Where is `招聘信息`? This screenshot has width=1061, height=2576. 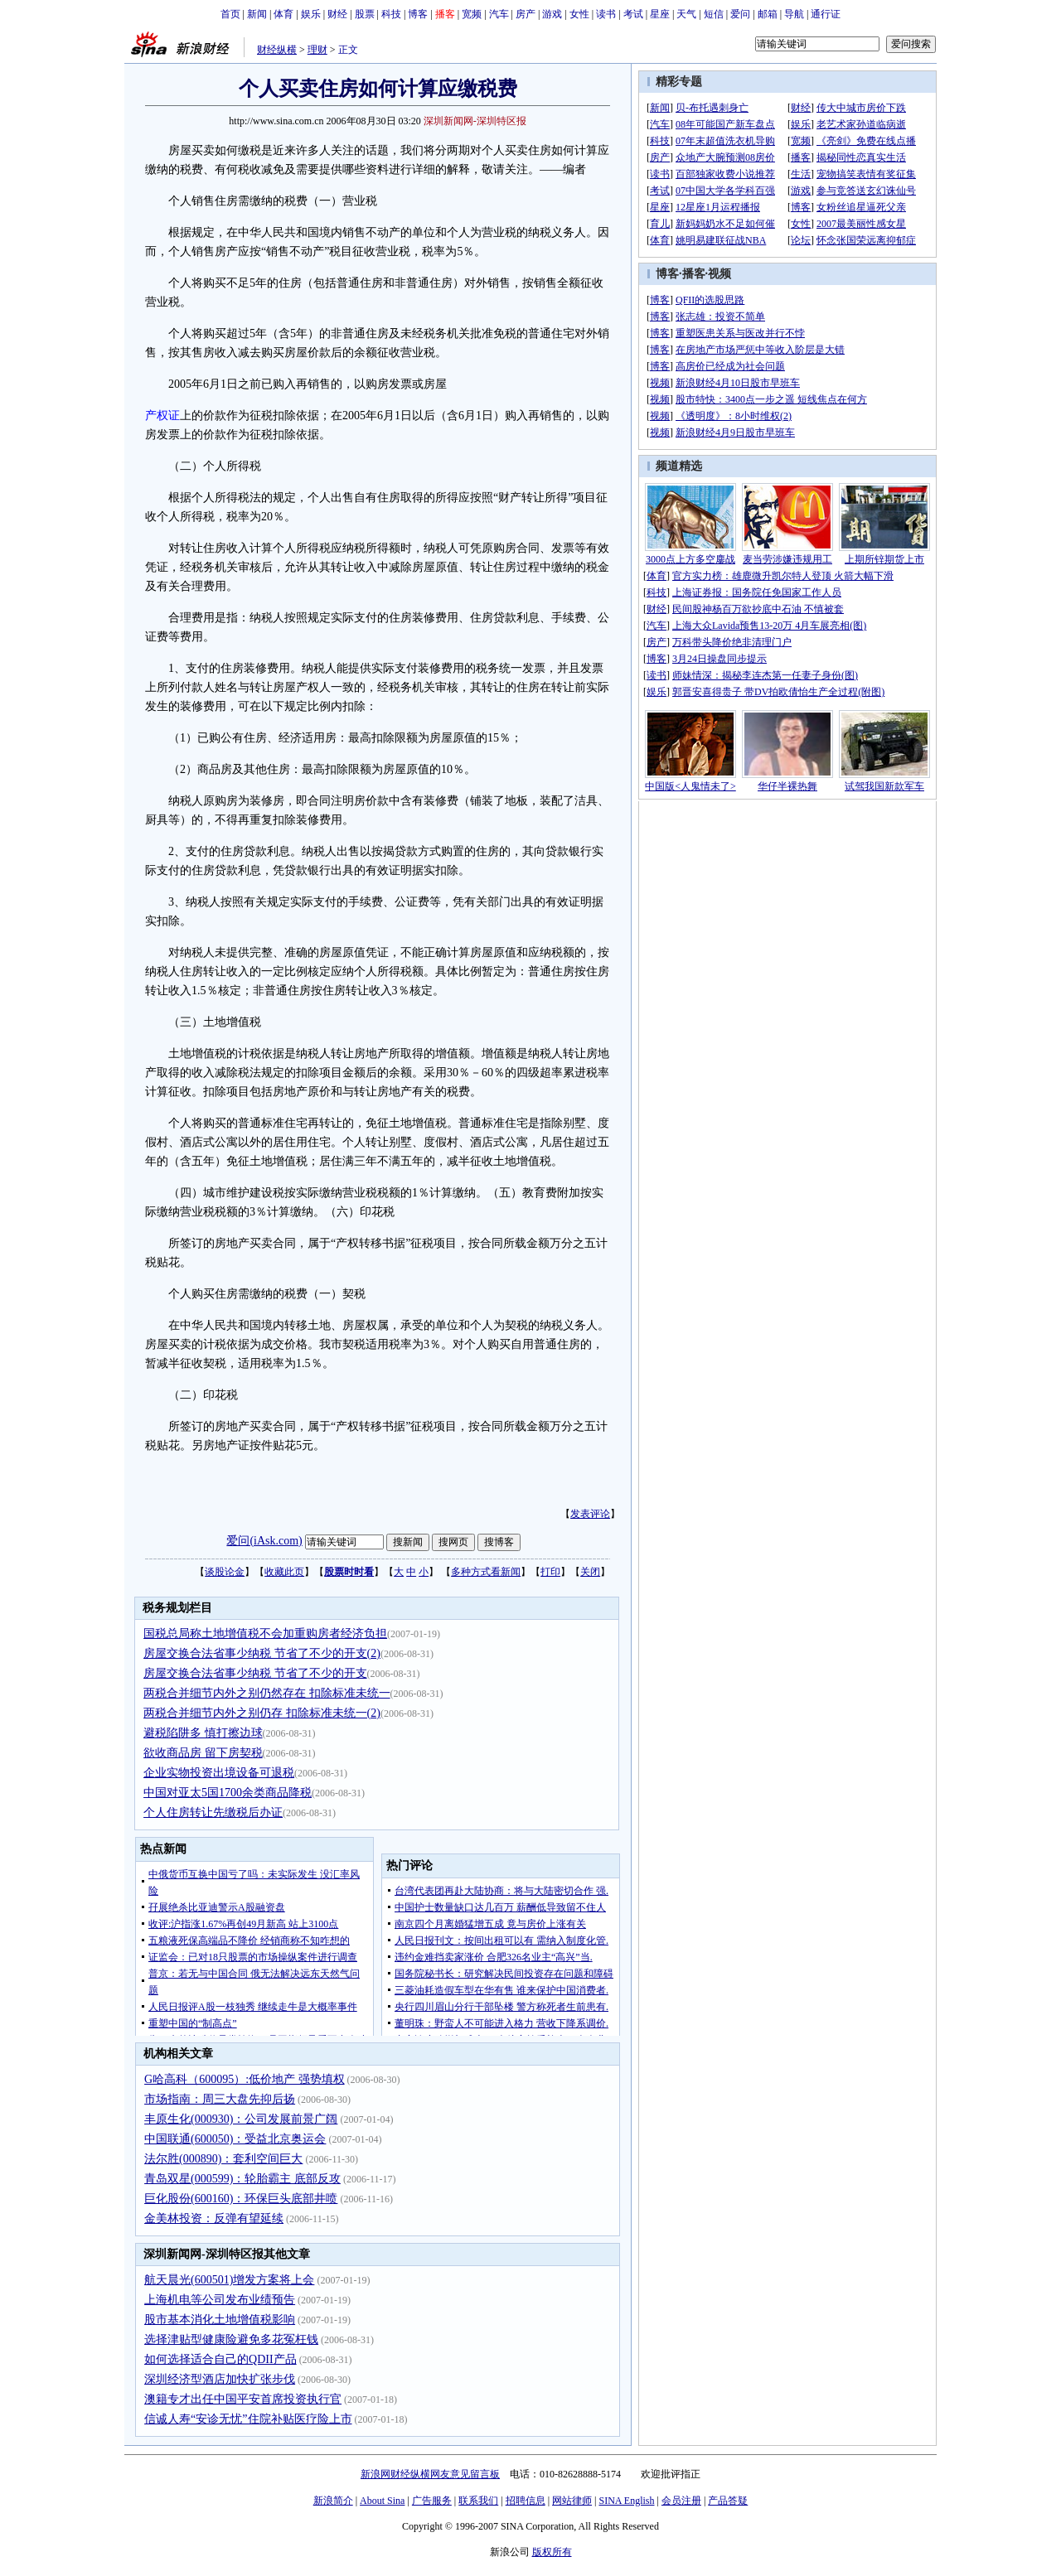 招聘信息 is located at coordinates (525, 2500).